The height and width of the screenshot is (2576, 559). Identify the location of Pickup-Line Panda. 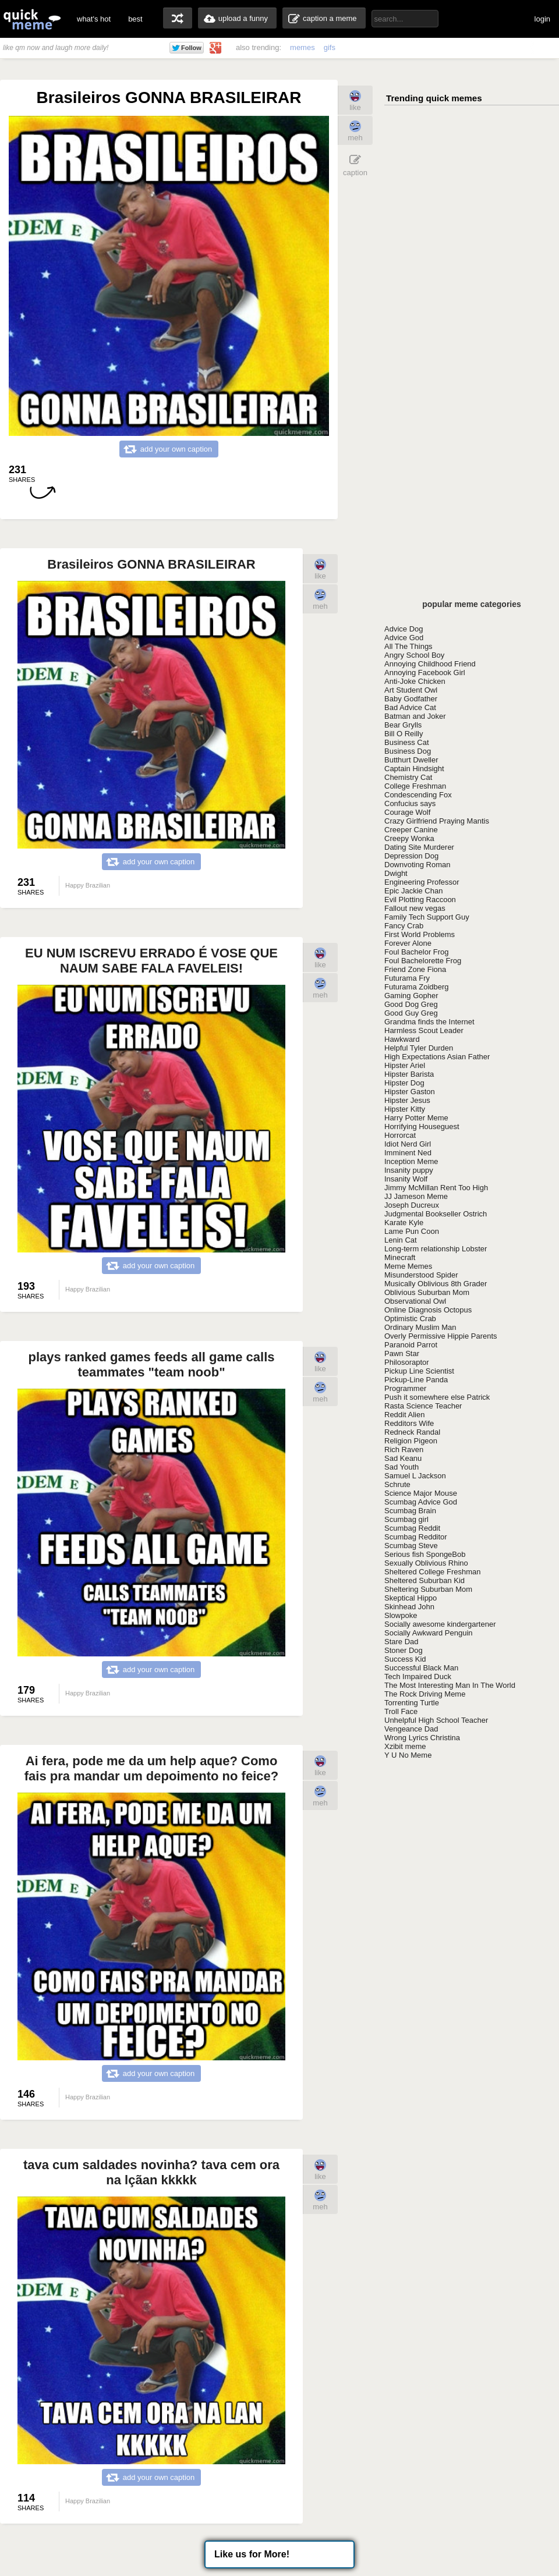
(416, 1379).